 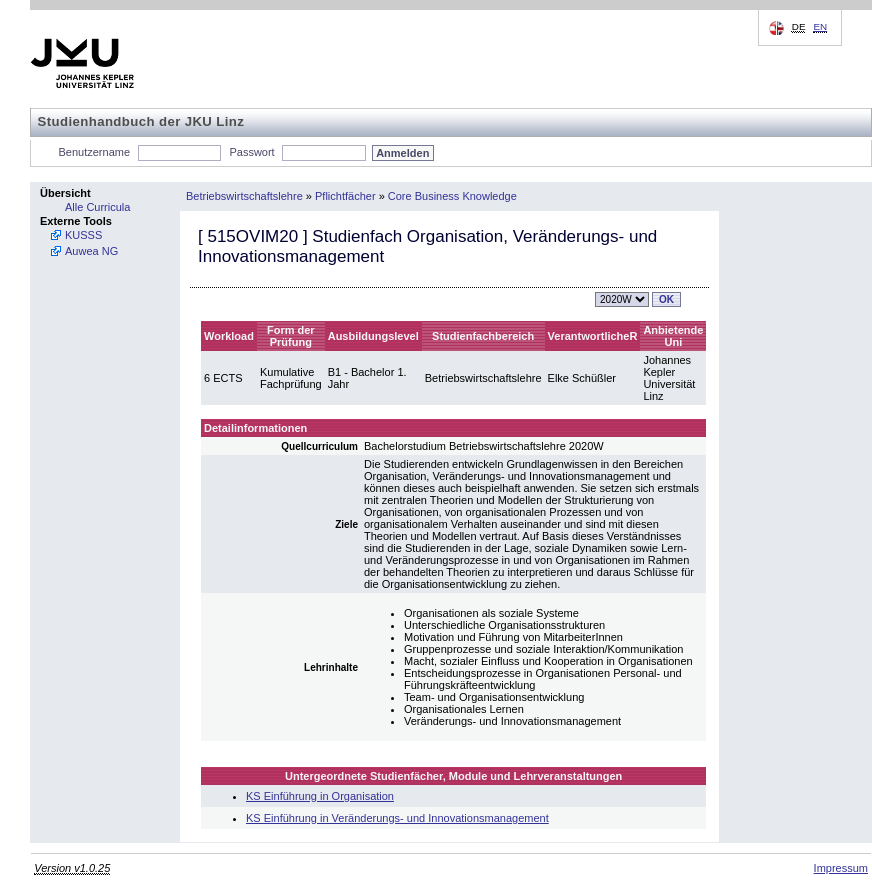 What do you see at coordinates (320, 796) in the screenshot?
I see `KS Einführung in Organisation` at bounding box center [320, 796].